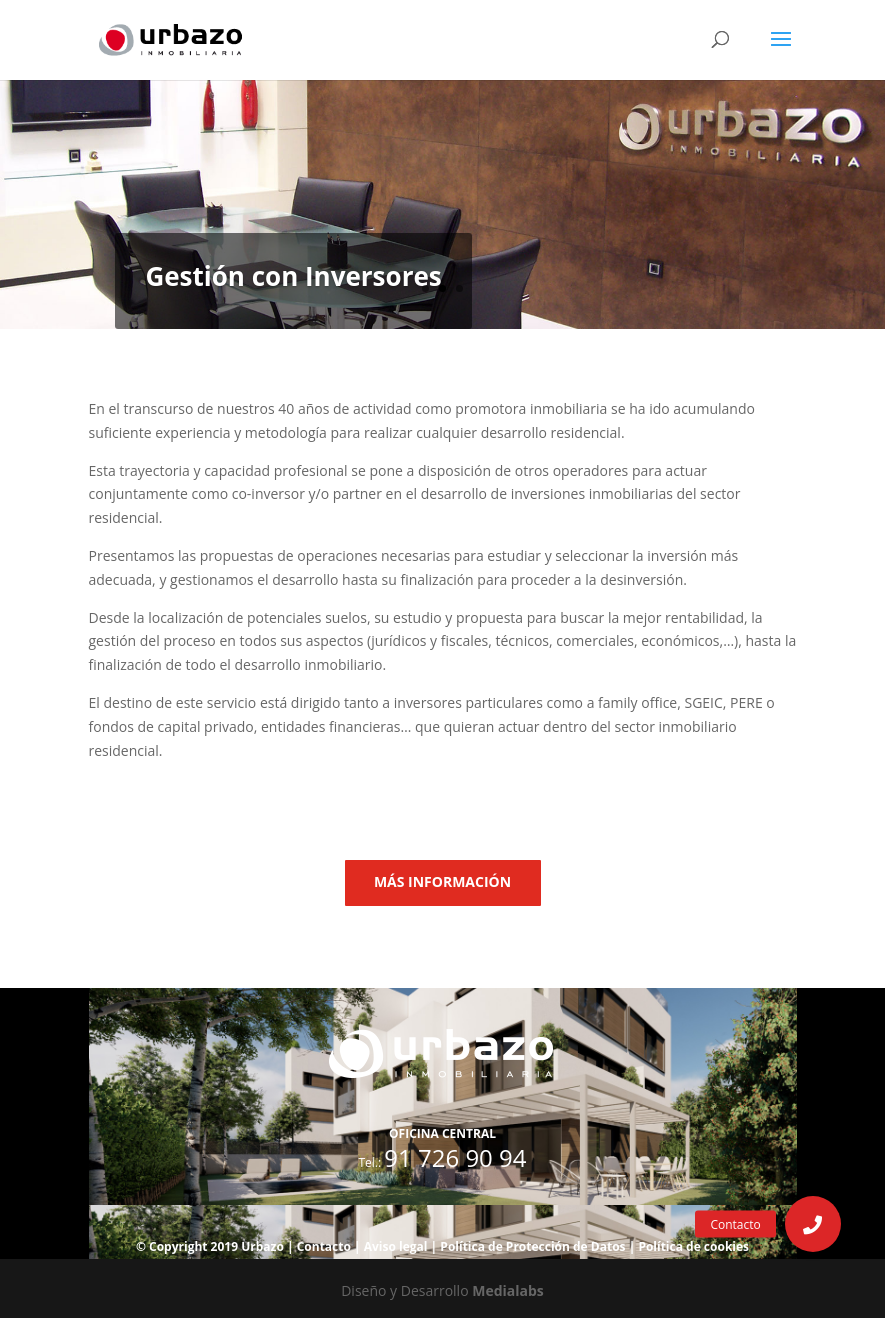 The image size is (885, 1318). Describe the element at coordinates (508, 1290) in the screenshot. I see `Medialabs` at that location.